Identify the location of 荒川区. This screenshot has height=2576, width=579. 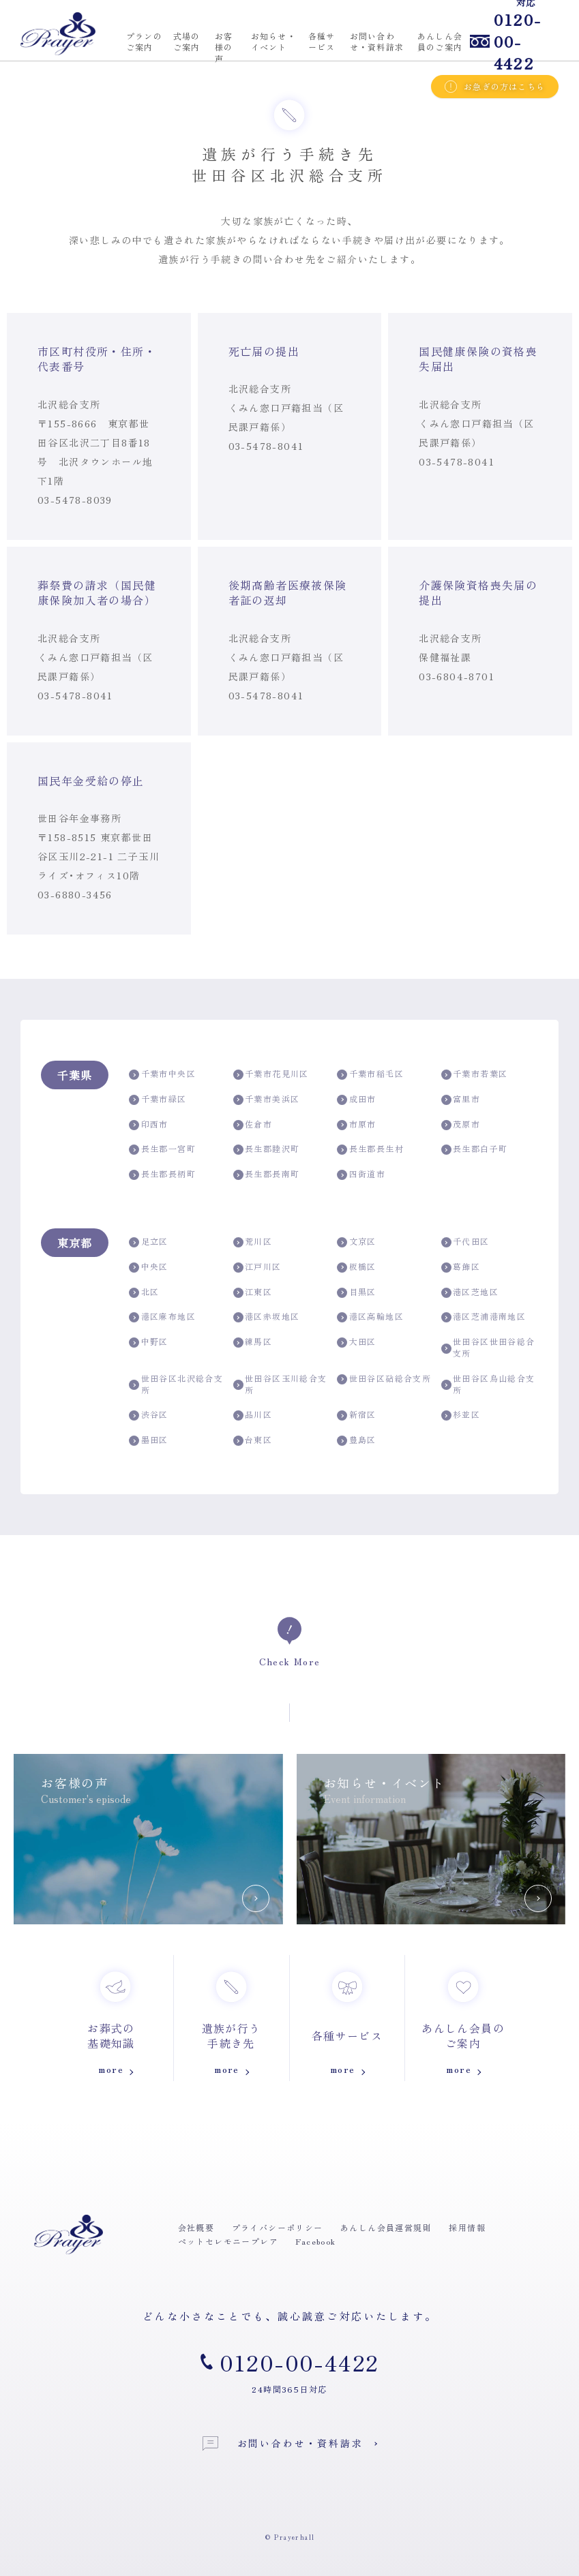
(253, 1241).